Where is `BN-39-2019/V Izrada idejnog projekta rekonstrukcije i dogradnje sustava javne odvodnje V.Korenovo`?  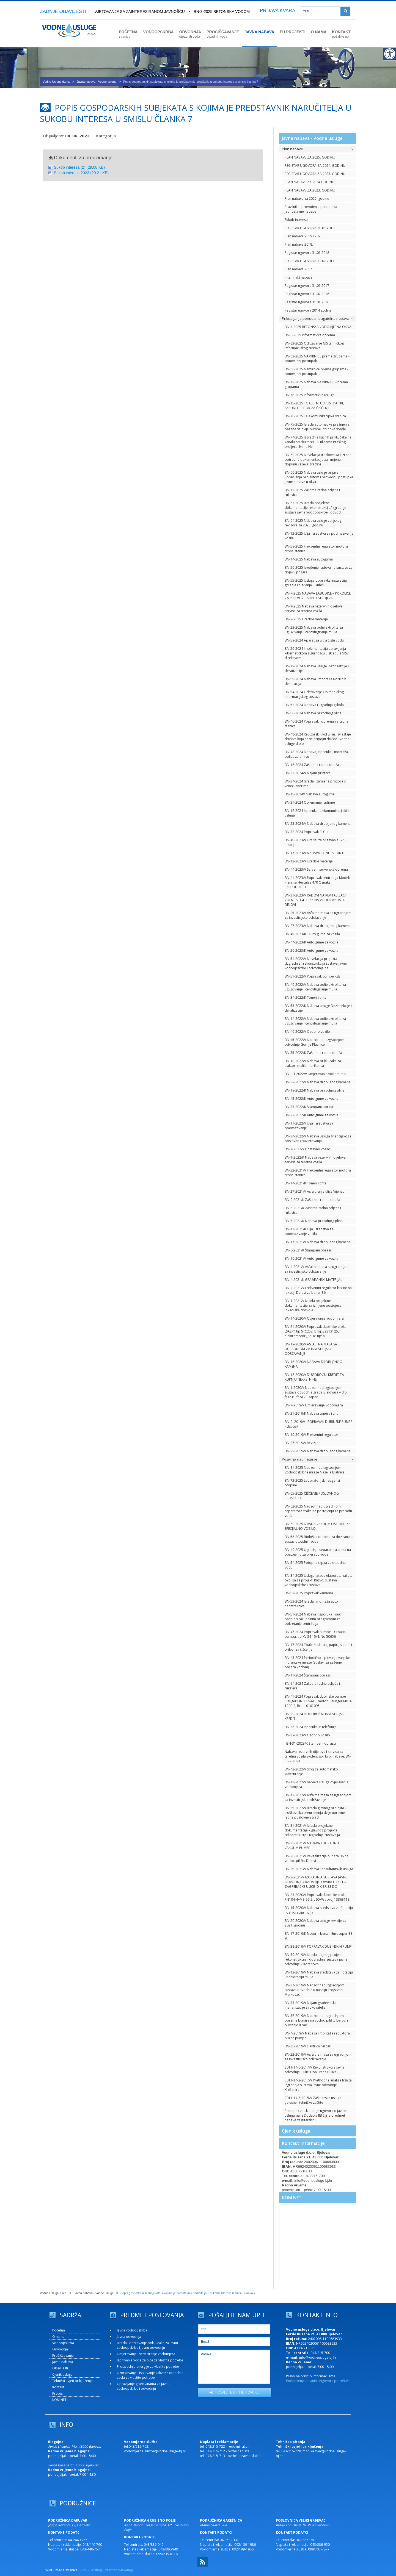
BN-39-2019/V Izrada idejnog projekta rekonstrukcije i dogradnje sustava javne odvodnje V.Korenovo is located at coordinates (316, 1959).